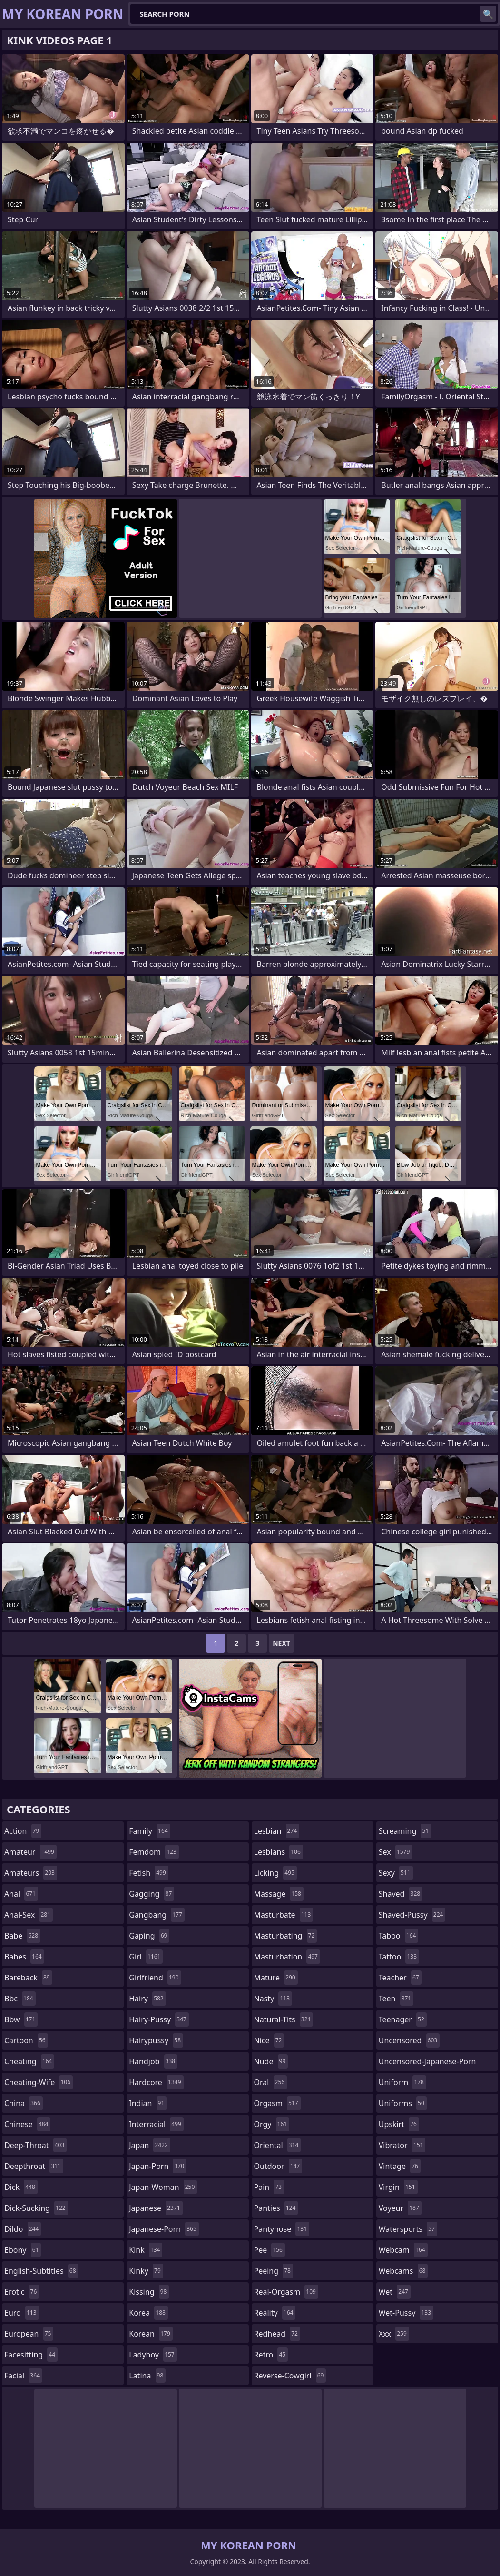 The width and height of the screenshot is (500, 2576). I want to click on kissing, so click(149, 2292).